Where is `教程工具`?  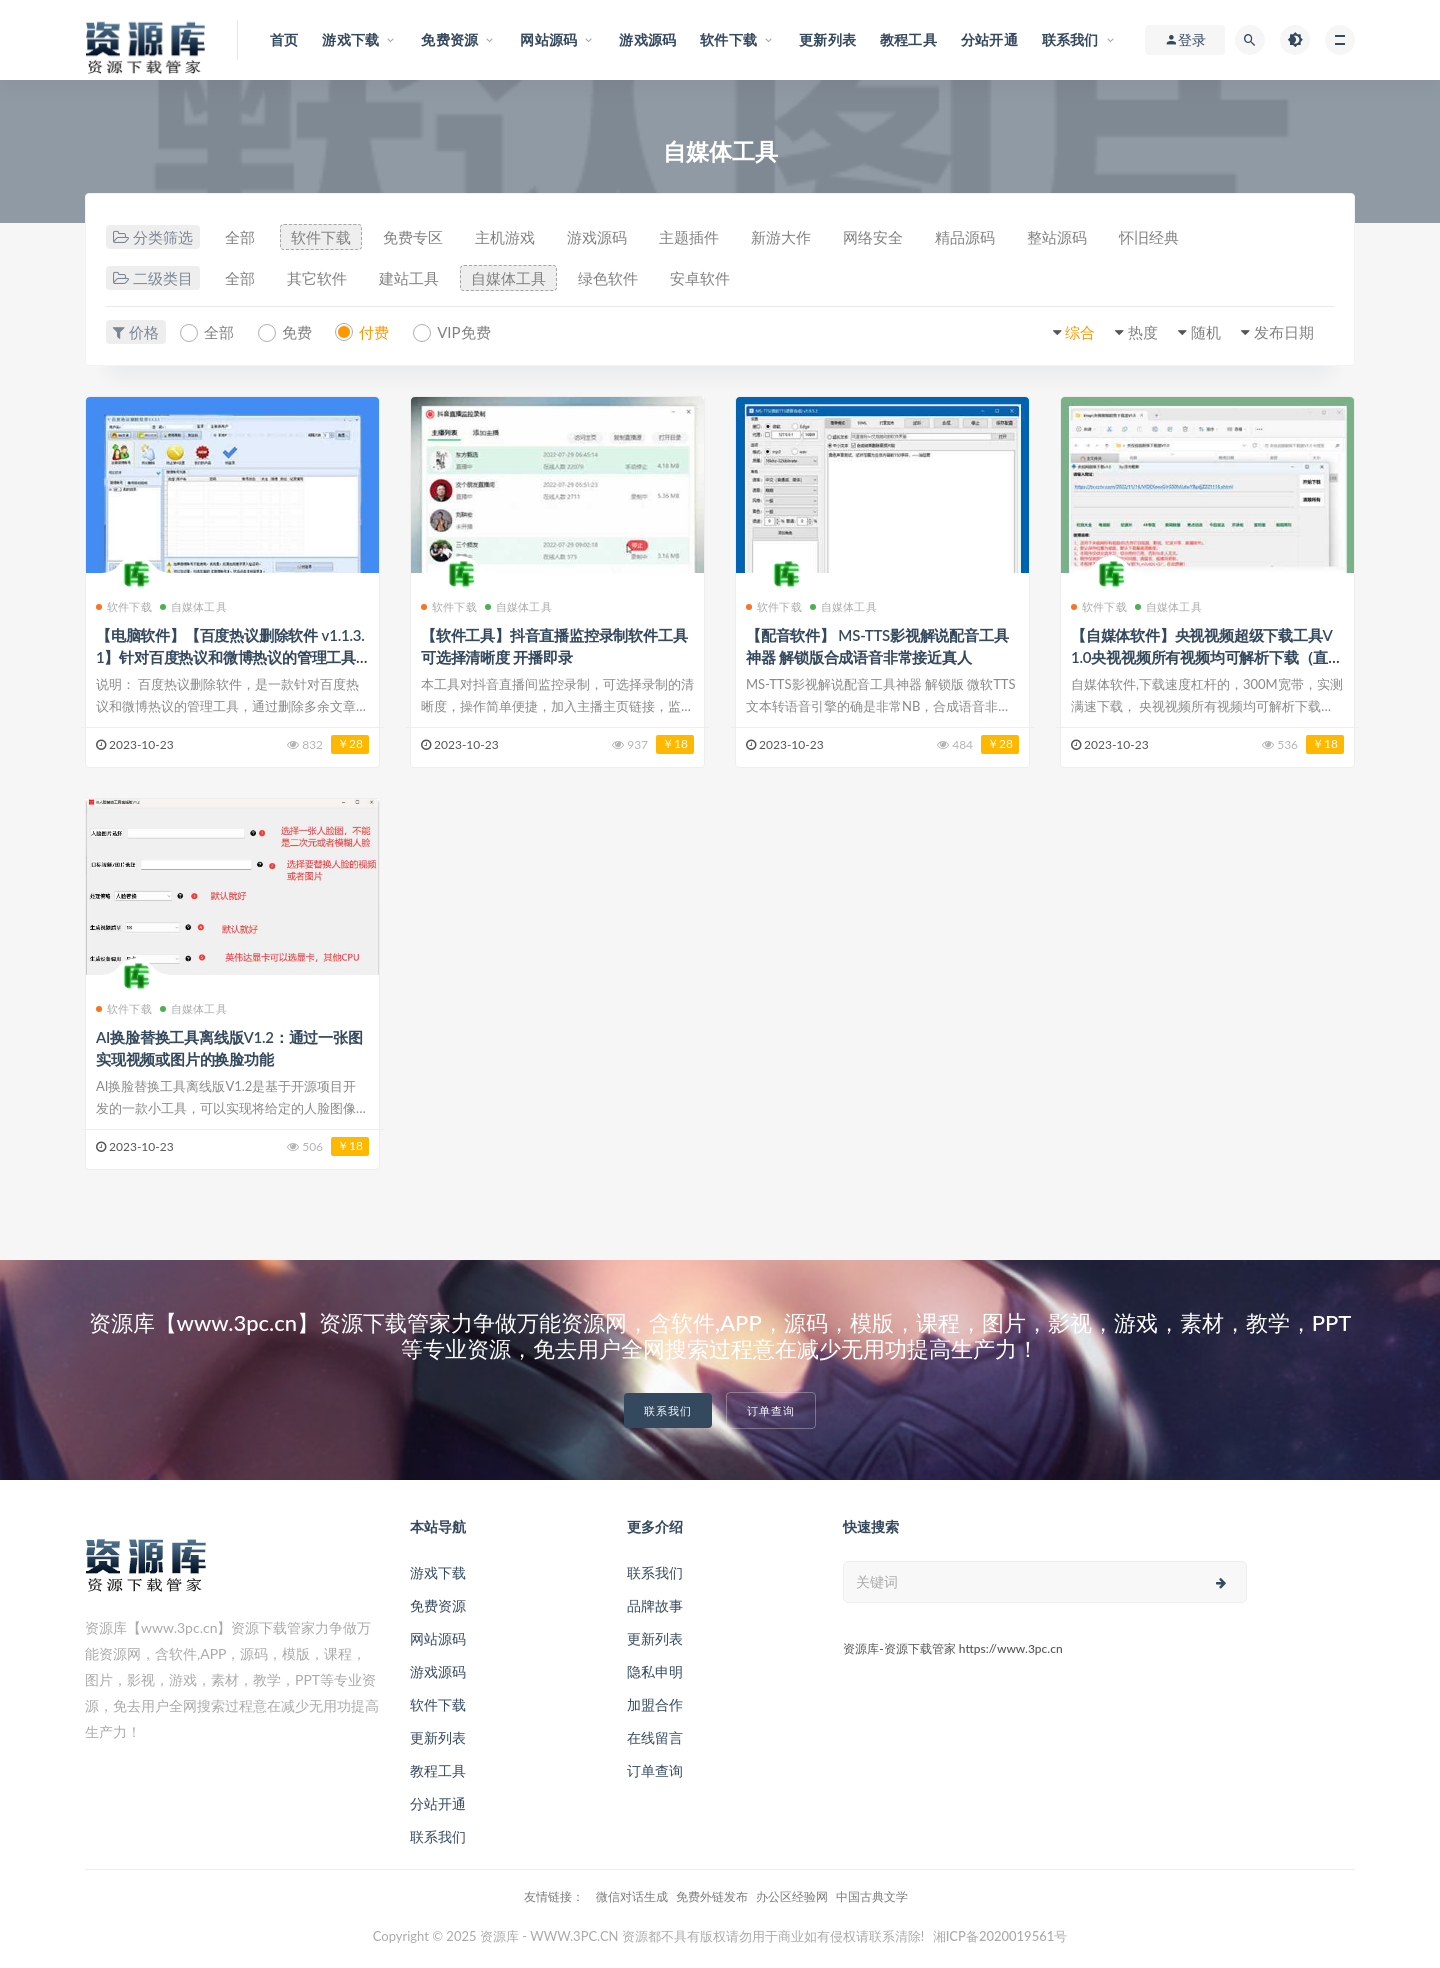
教程工具 is located at coordinates (438, 1770).